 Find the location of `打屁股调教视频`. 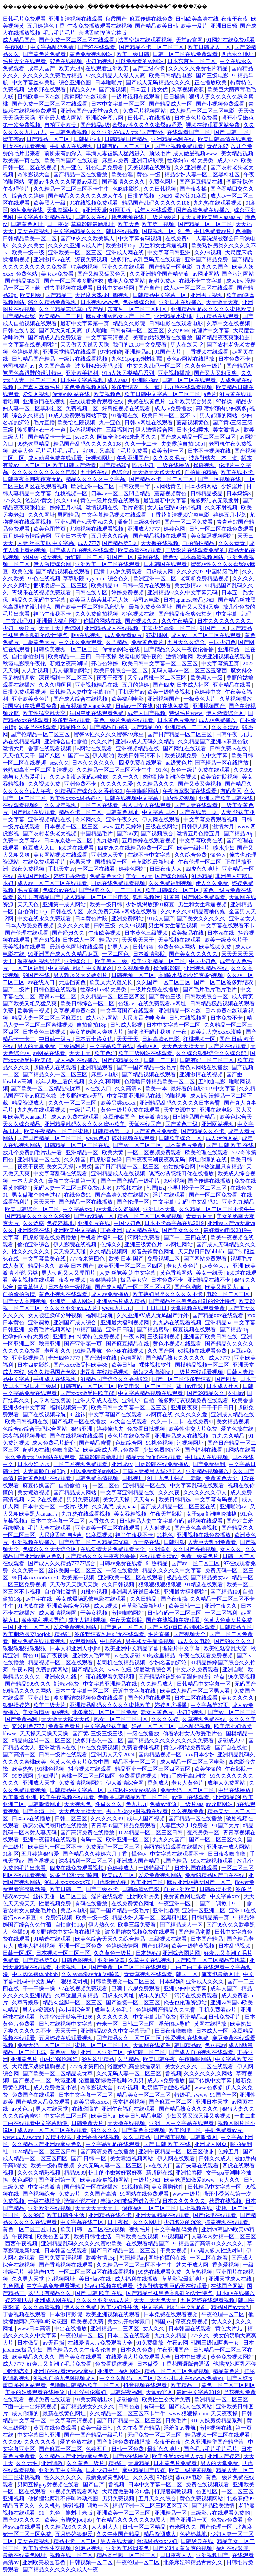

打屁股调教视频 is located at coordinates (174, 2491).